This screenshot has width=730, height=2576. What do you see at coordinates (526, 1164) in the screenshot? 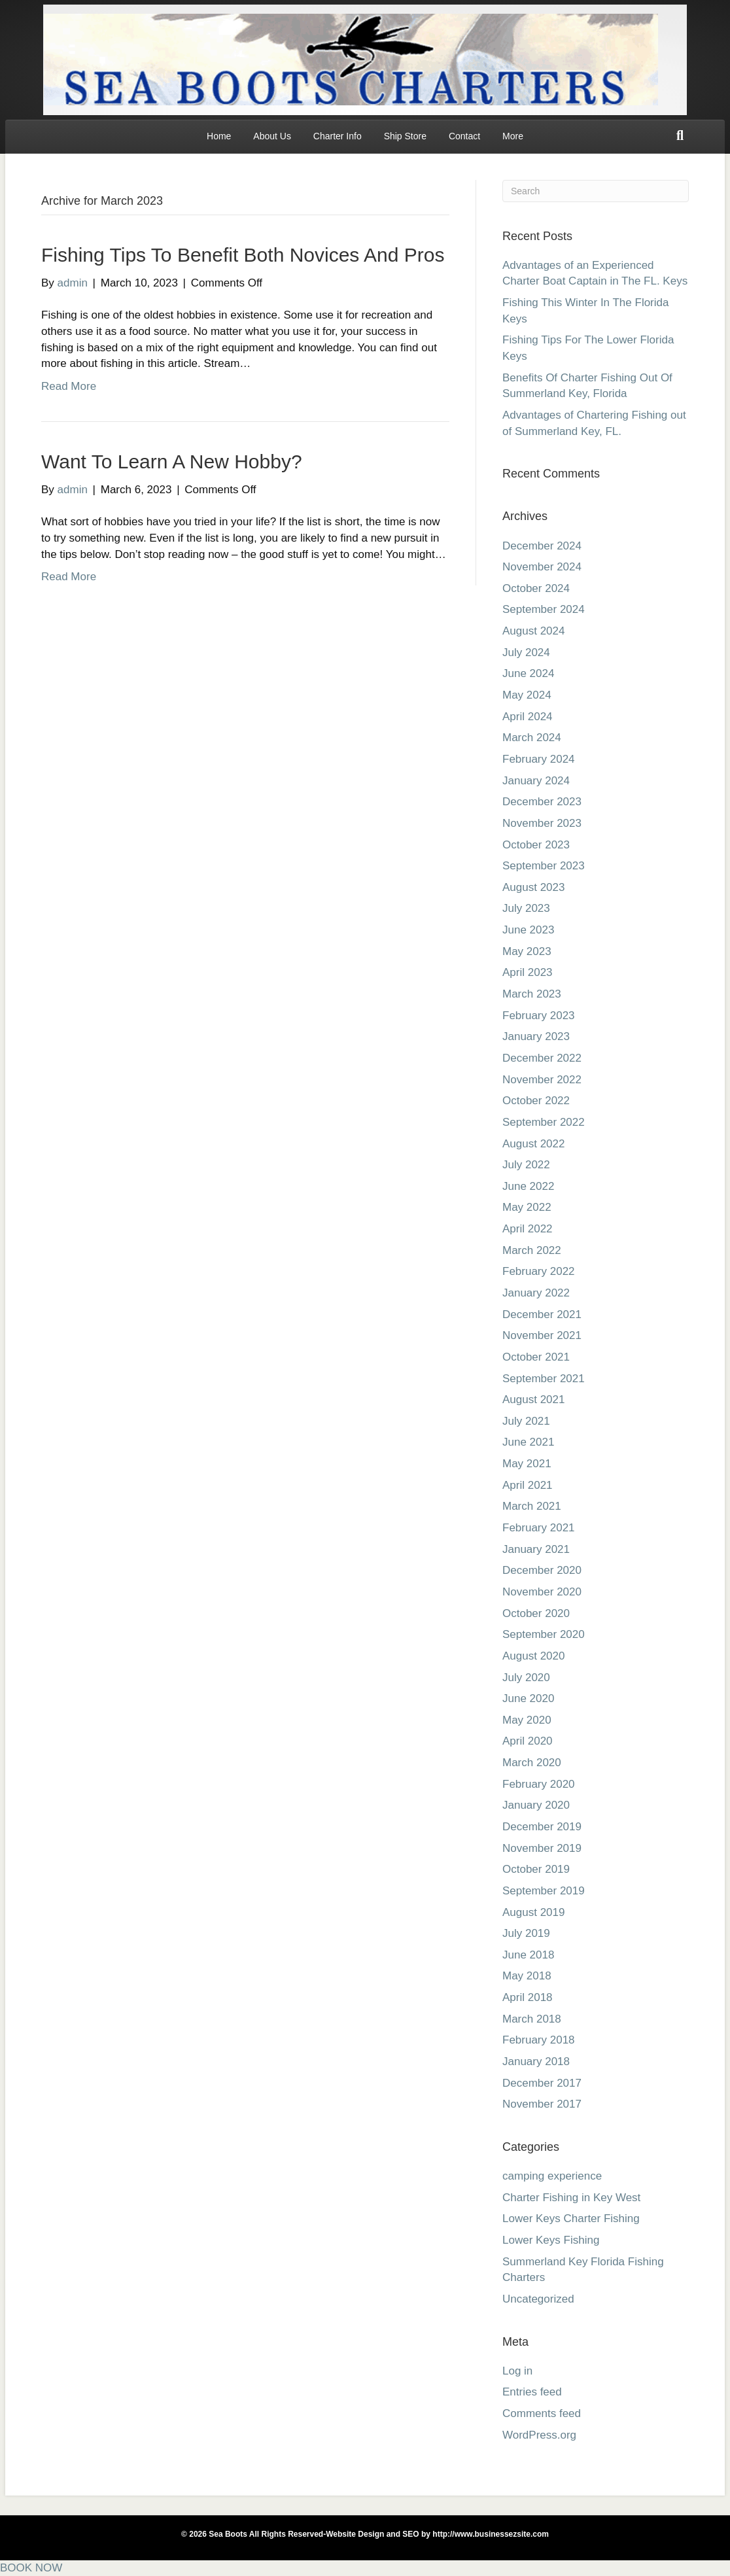
I see `July 2022` at bounding box center [526, 1164].